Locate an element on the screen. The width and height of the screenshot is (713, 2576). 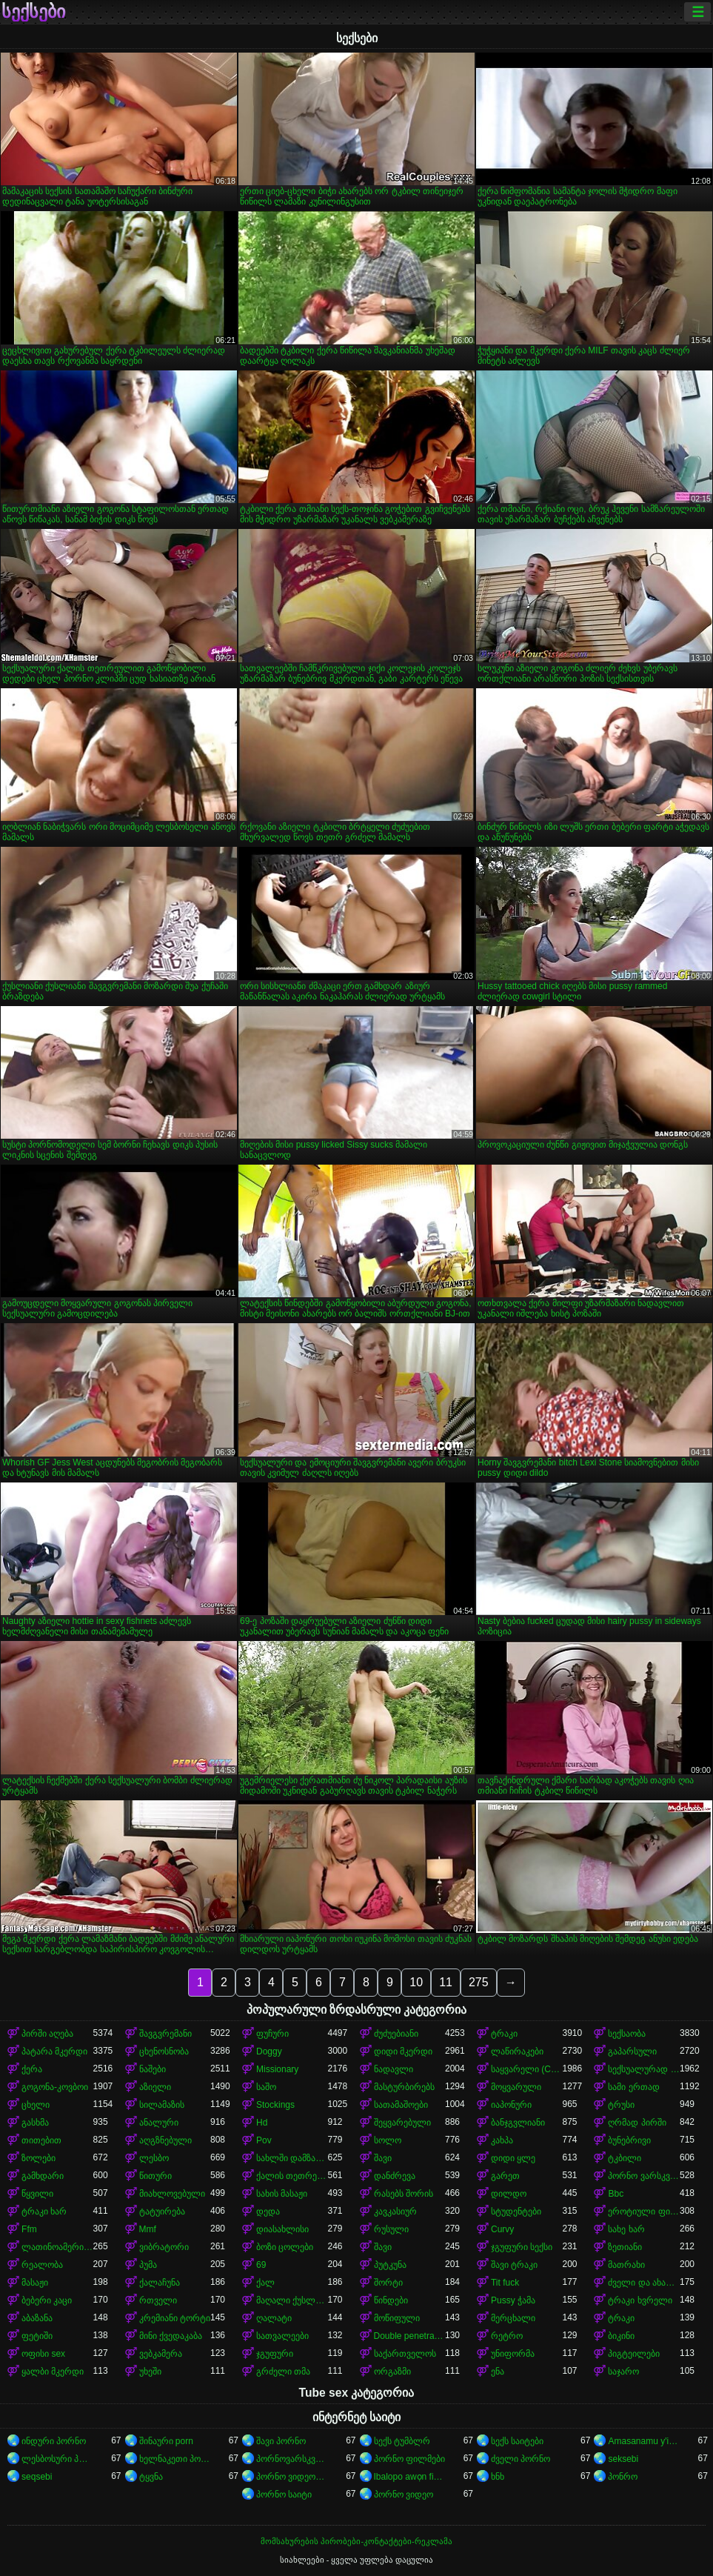
სექს საიტები is located at coordinates (517, 2441).